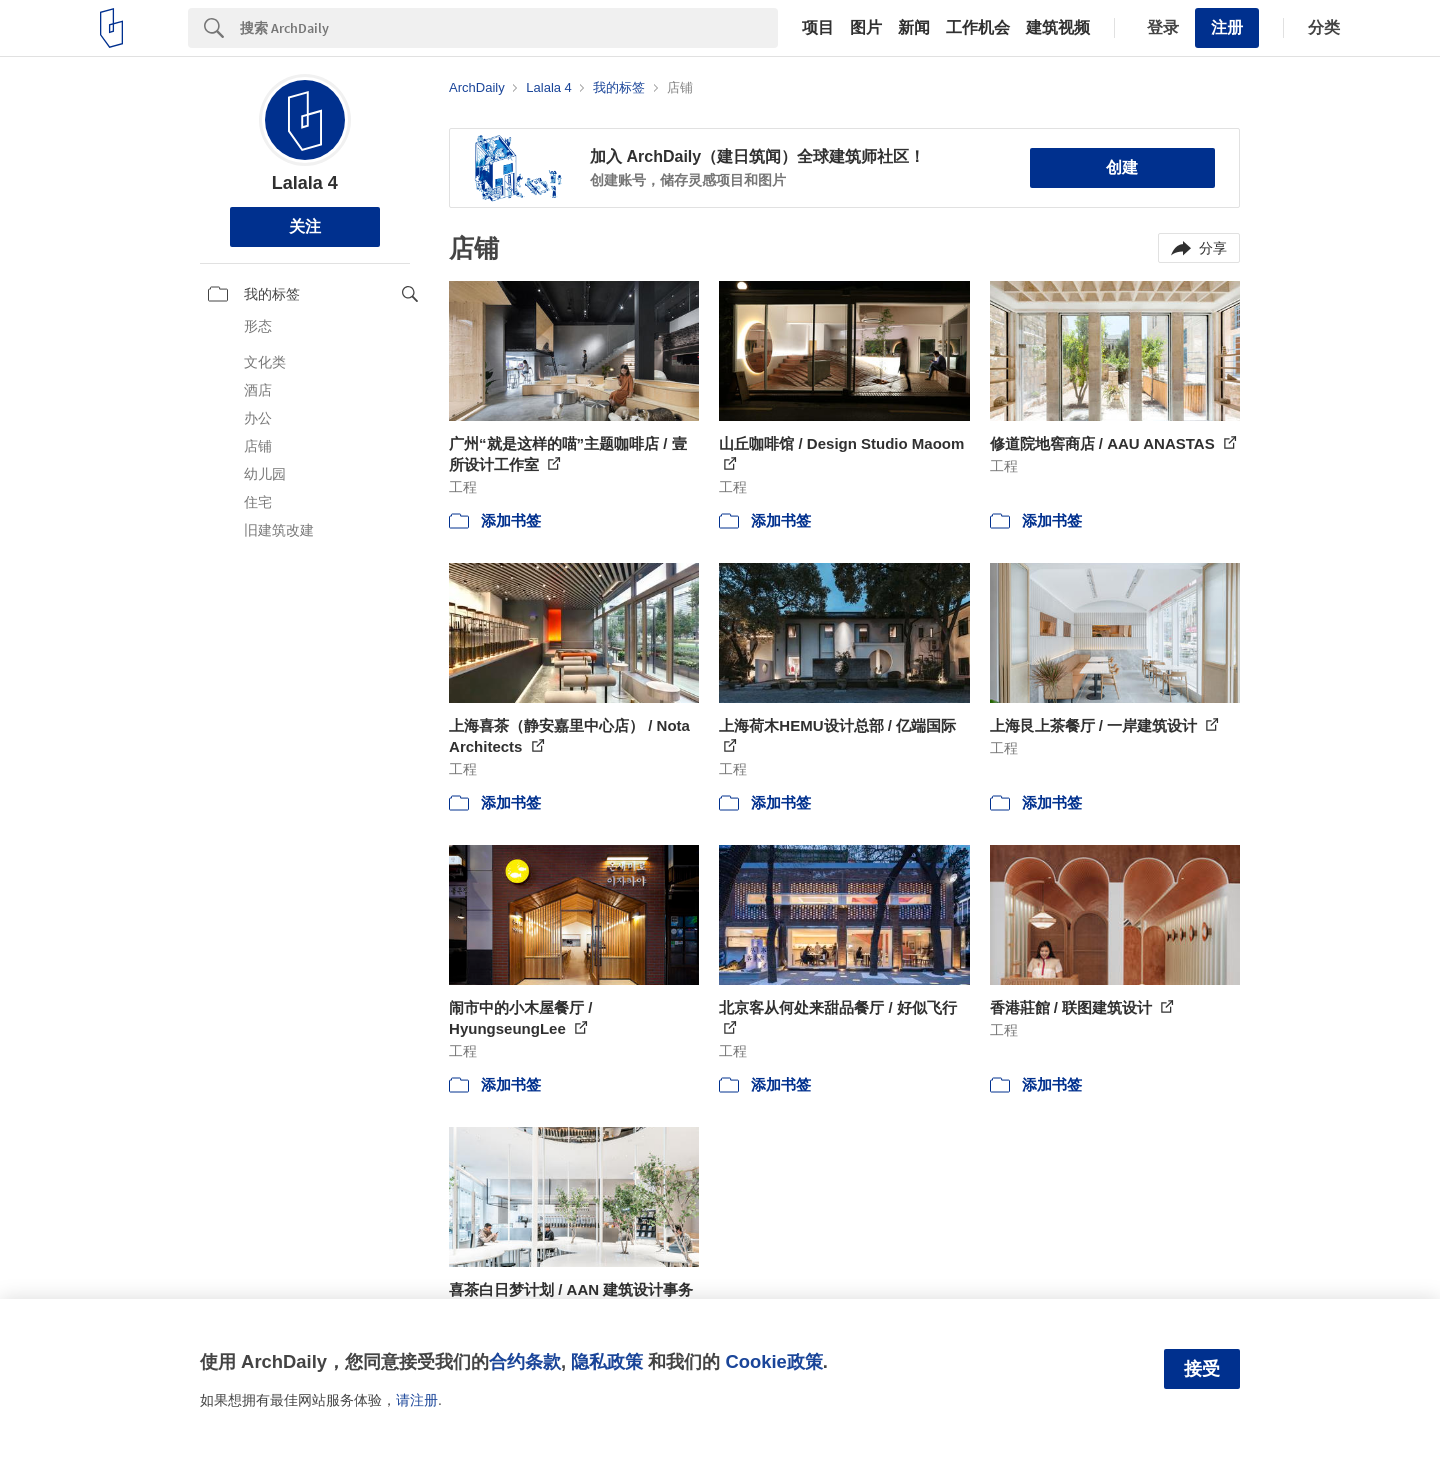  Describe the element at coordinates (818, 28) in the screenshot. I see `项目` at that location.